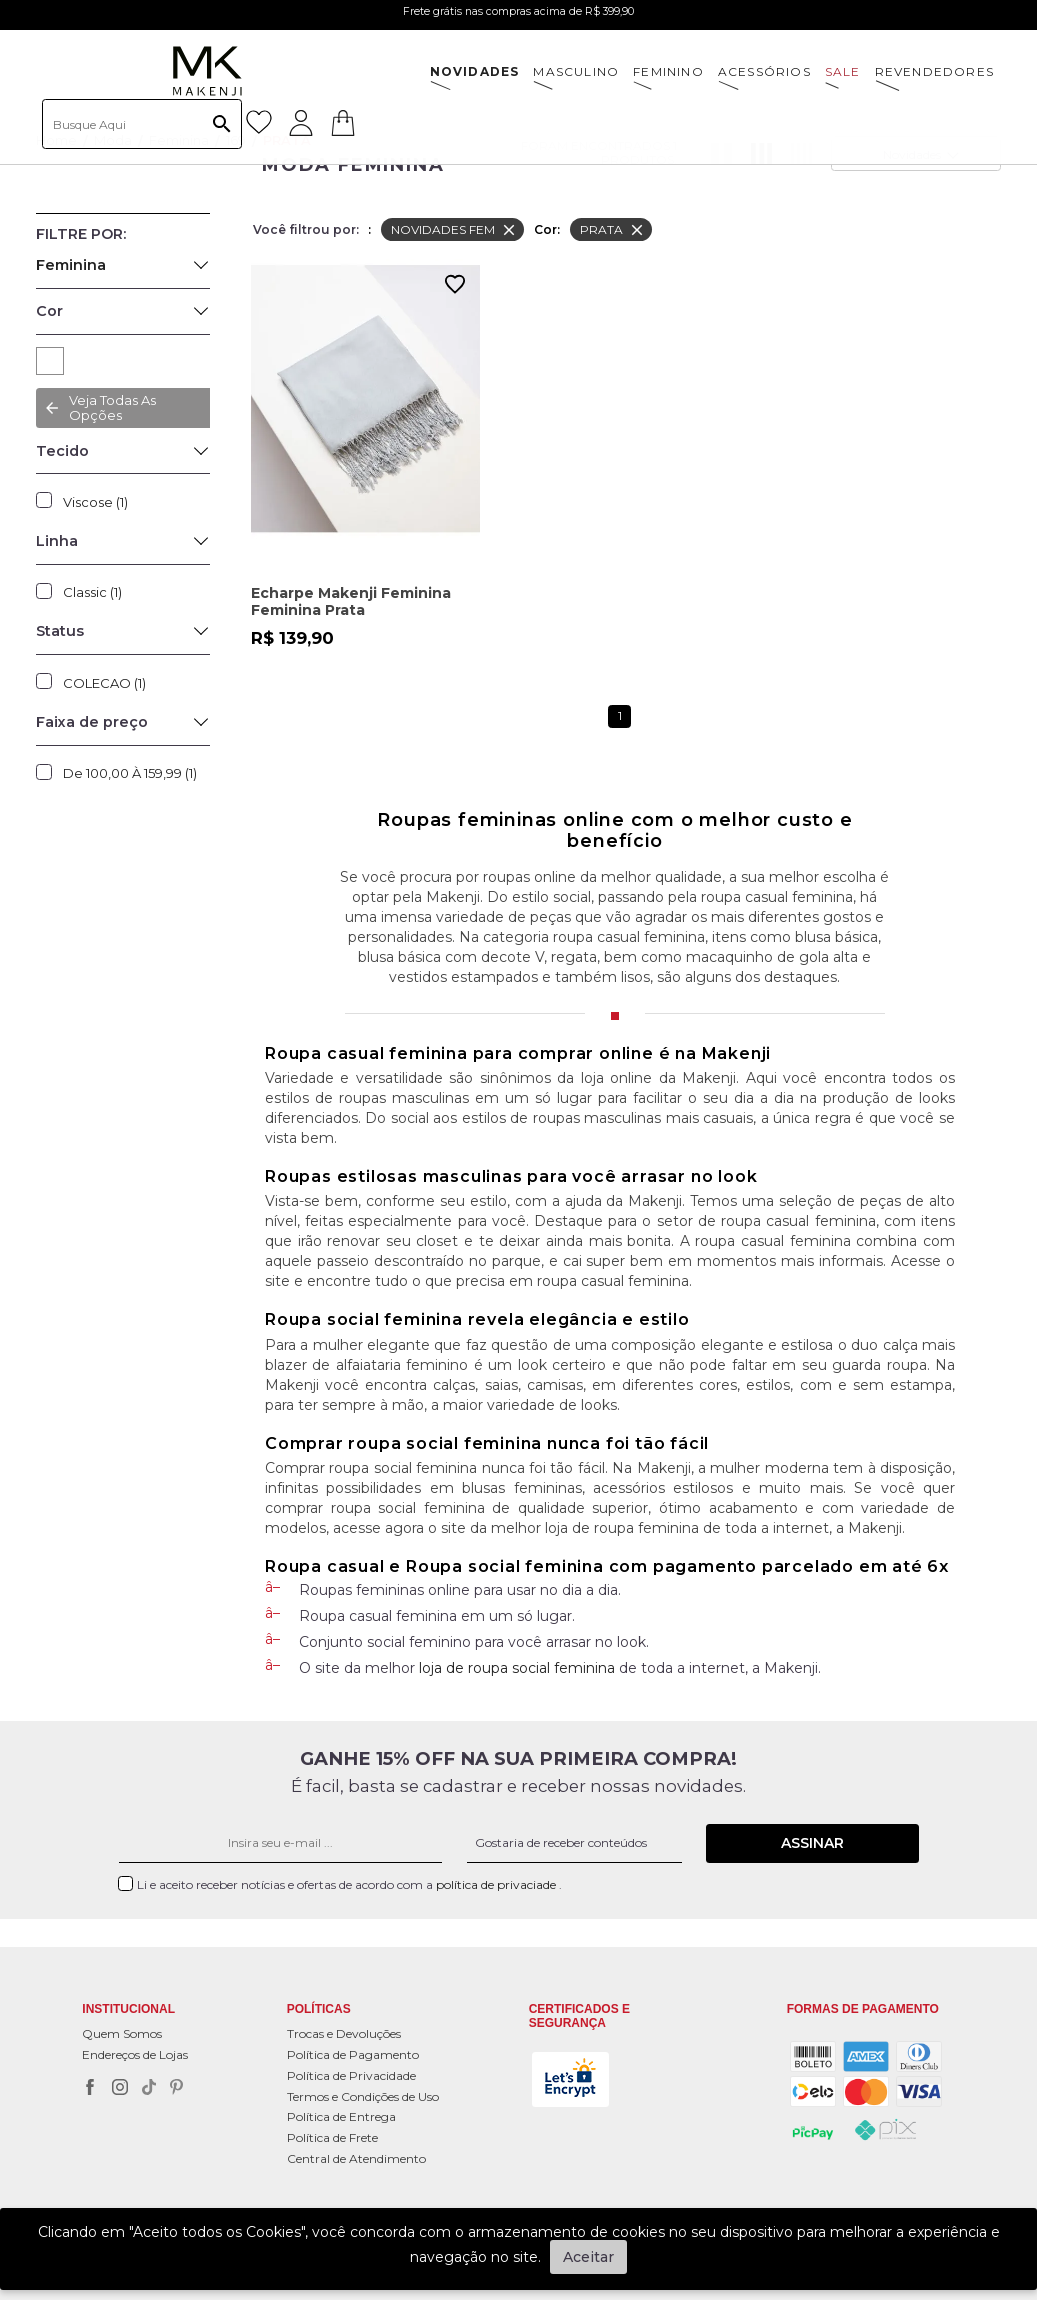  Describe the element at coordinates (454, 230) in the screenshot. I see `NOVIDADES FEM` at that location.